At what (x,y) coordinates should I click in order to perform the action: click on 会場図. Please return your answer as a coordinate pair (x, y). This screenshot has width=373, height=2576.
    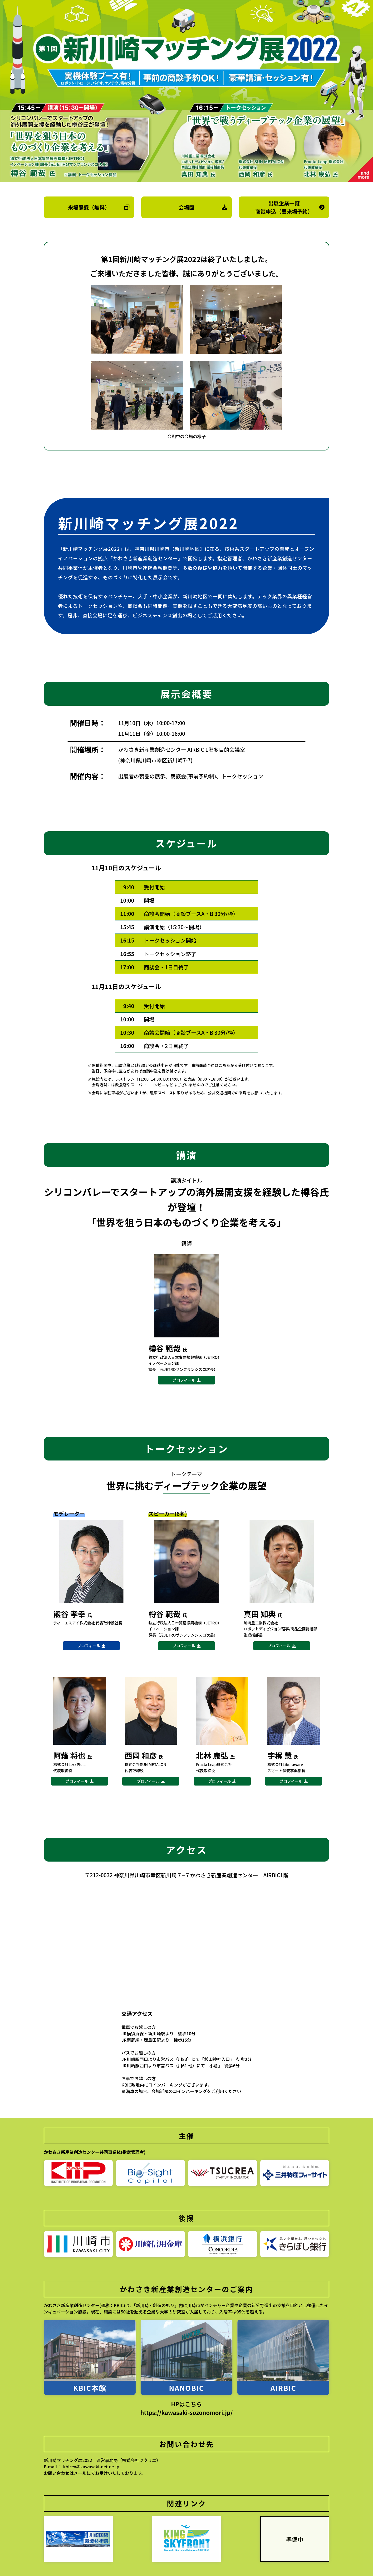
    Looking at the image, I should click on (203, 207).